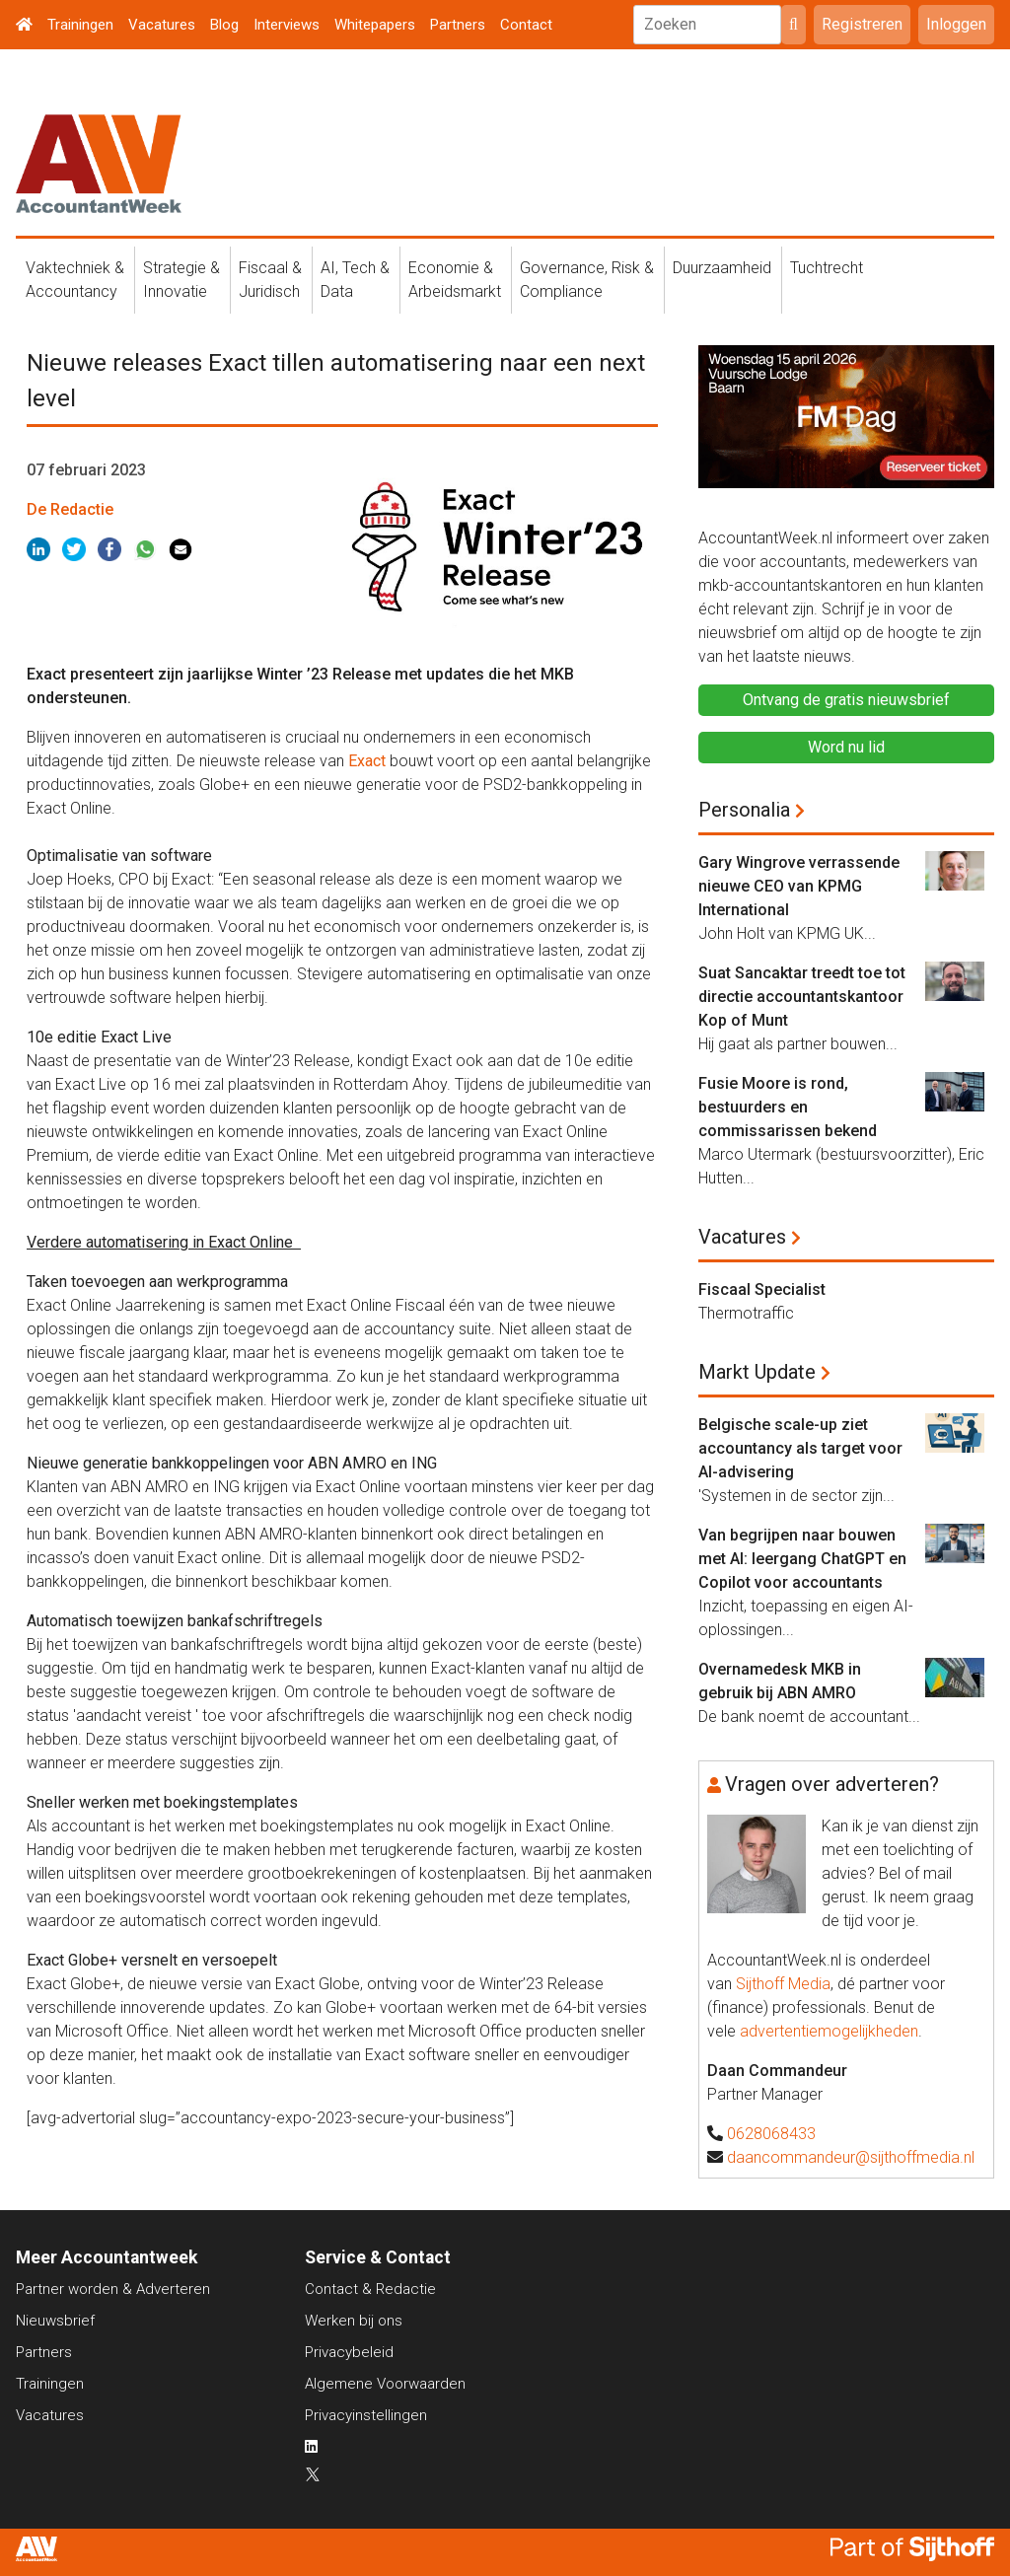 The height and width of the screenshot is (2576, 1010). Describe the element at coordinates (161, 25) in the screenshot. I see `Vacatures` at that location.